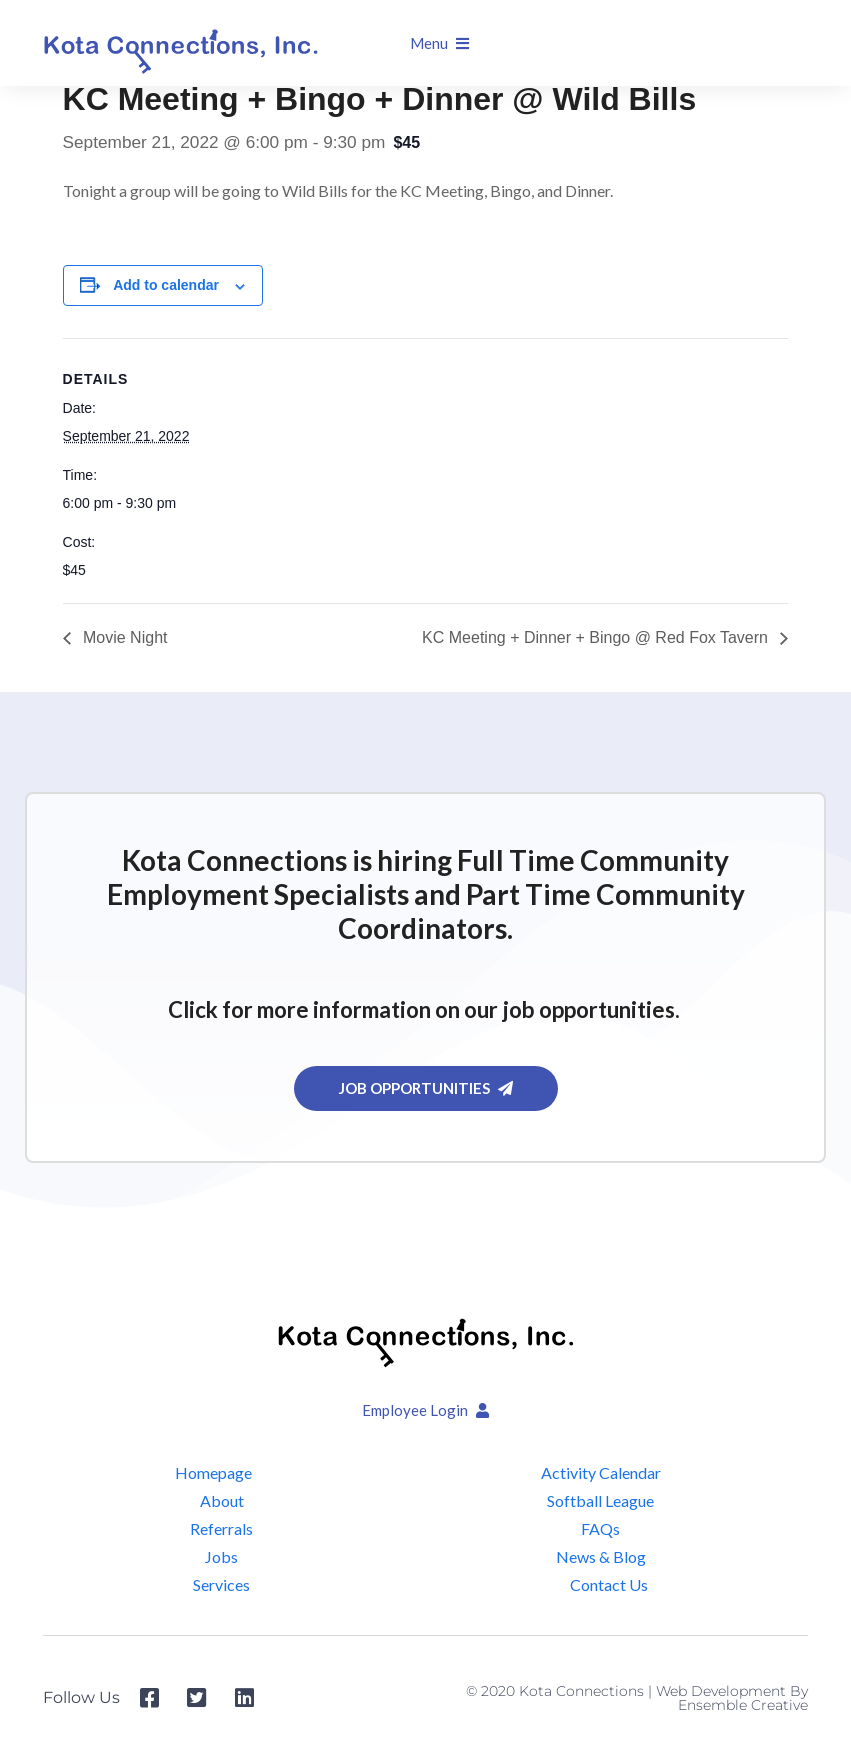  What do you see at coordinates (601, 1556) in the screenshot?
I see `News & Blog` at bounding box center [601, 1556].